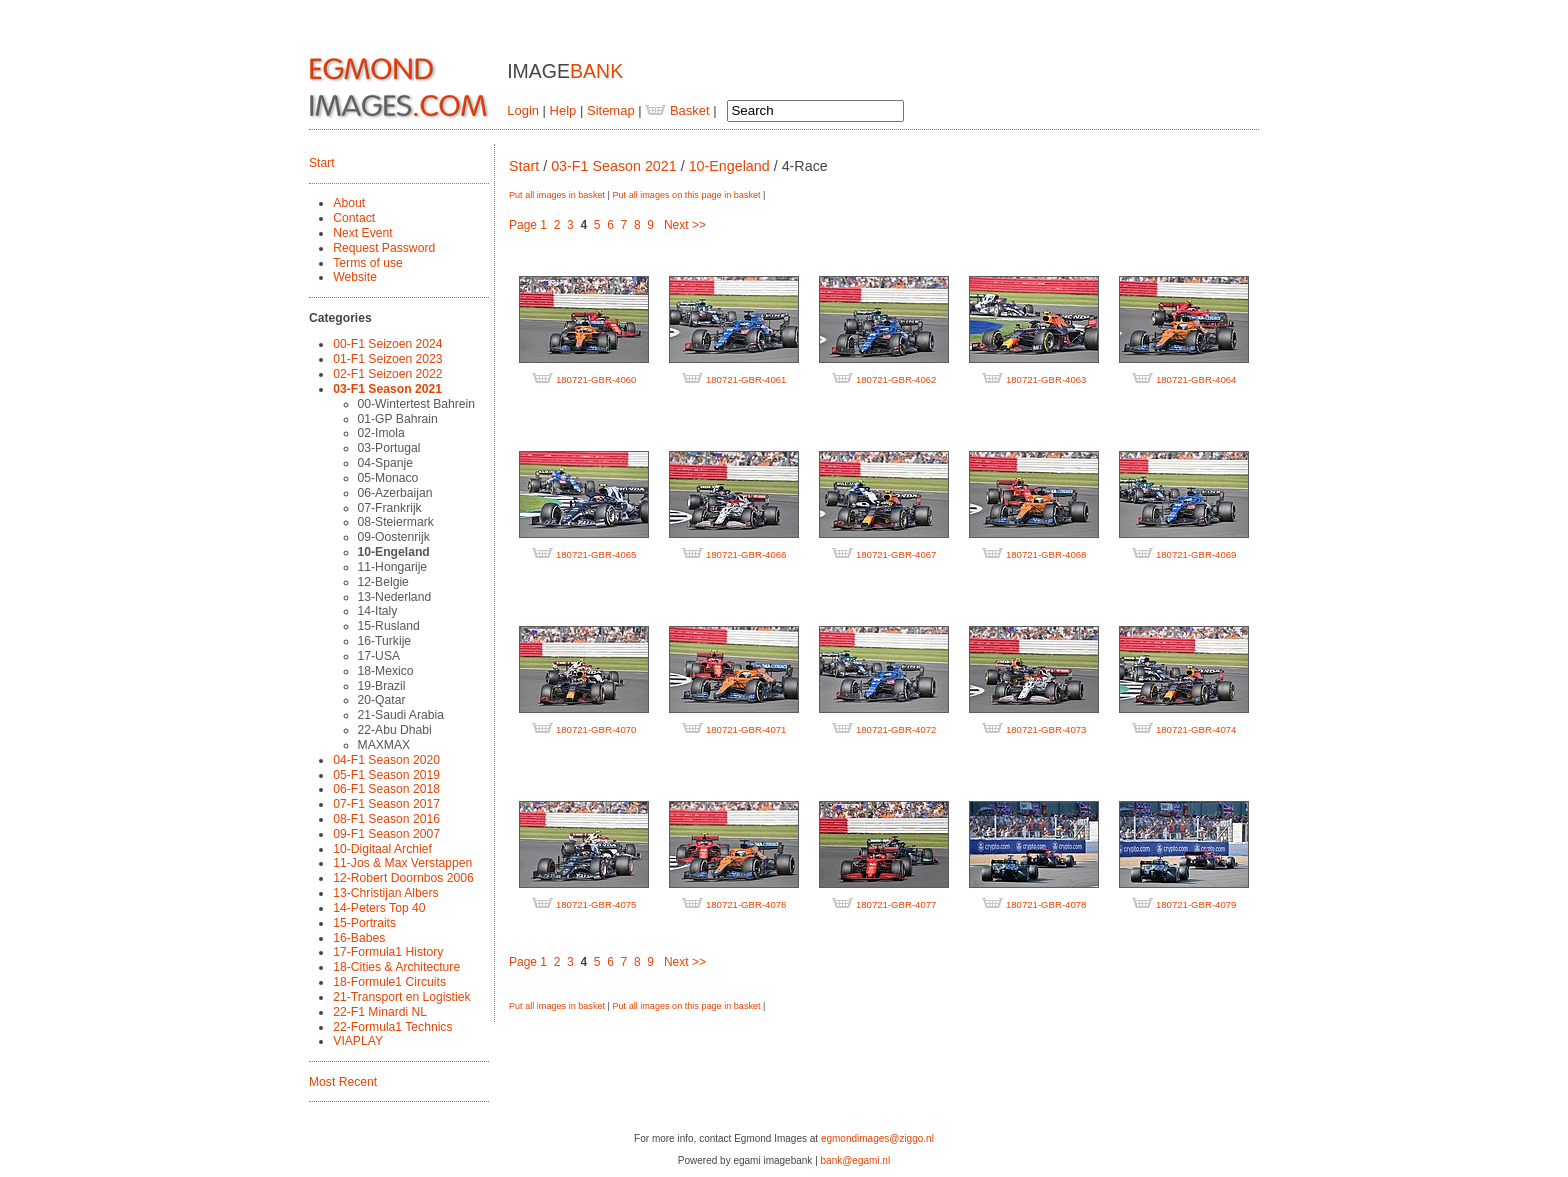 This screenshot has height=1177, width=1568. Describe the element at coordinates (523, 110) in the screenshot. I see `Login` at that location.